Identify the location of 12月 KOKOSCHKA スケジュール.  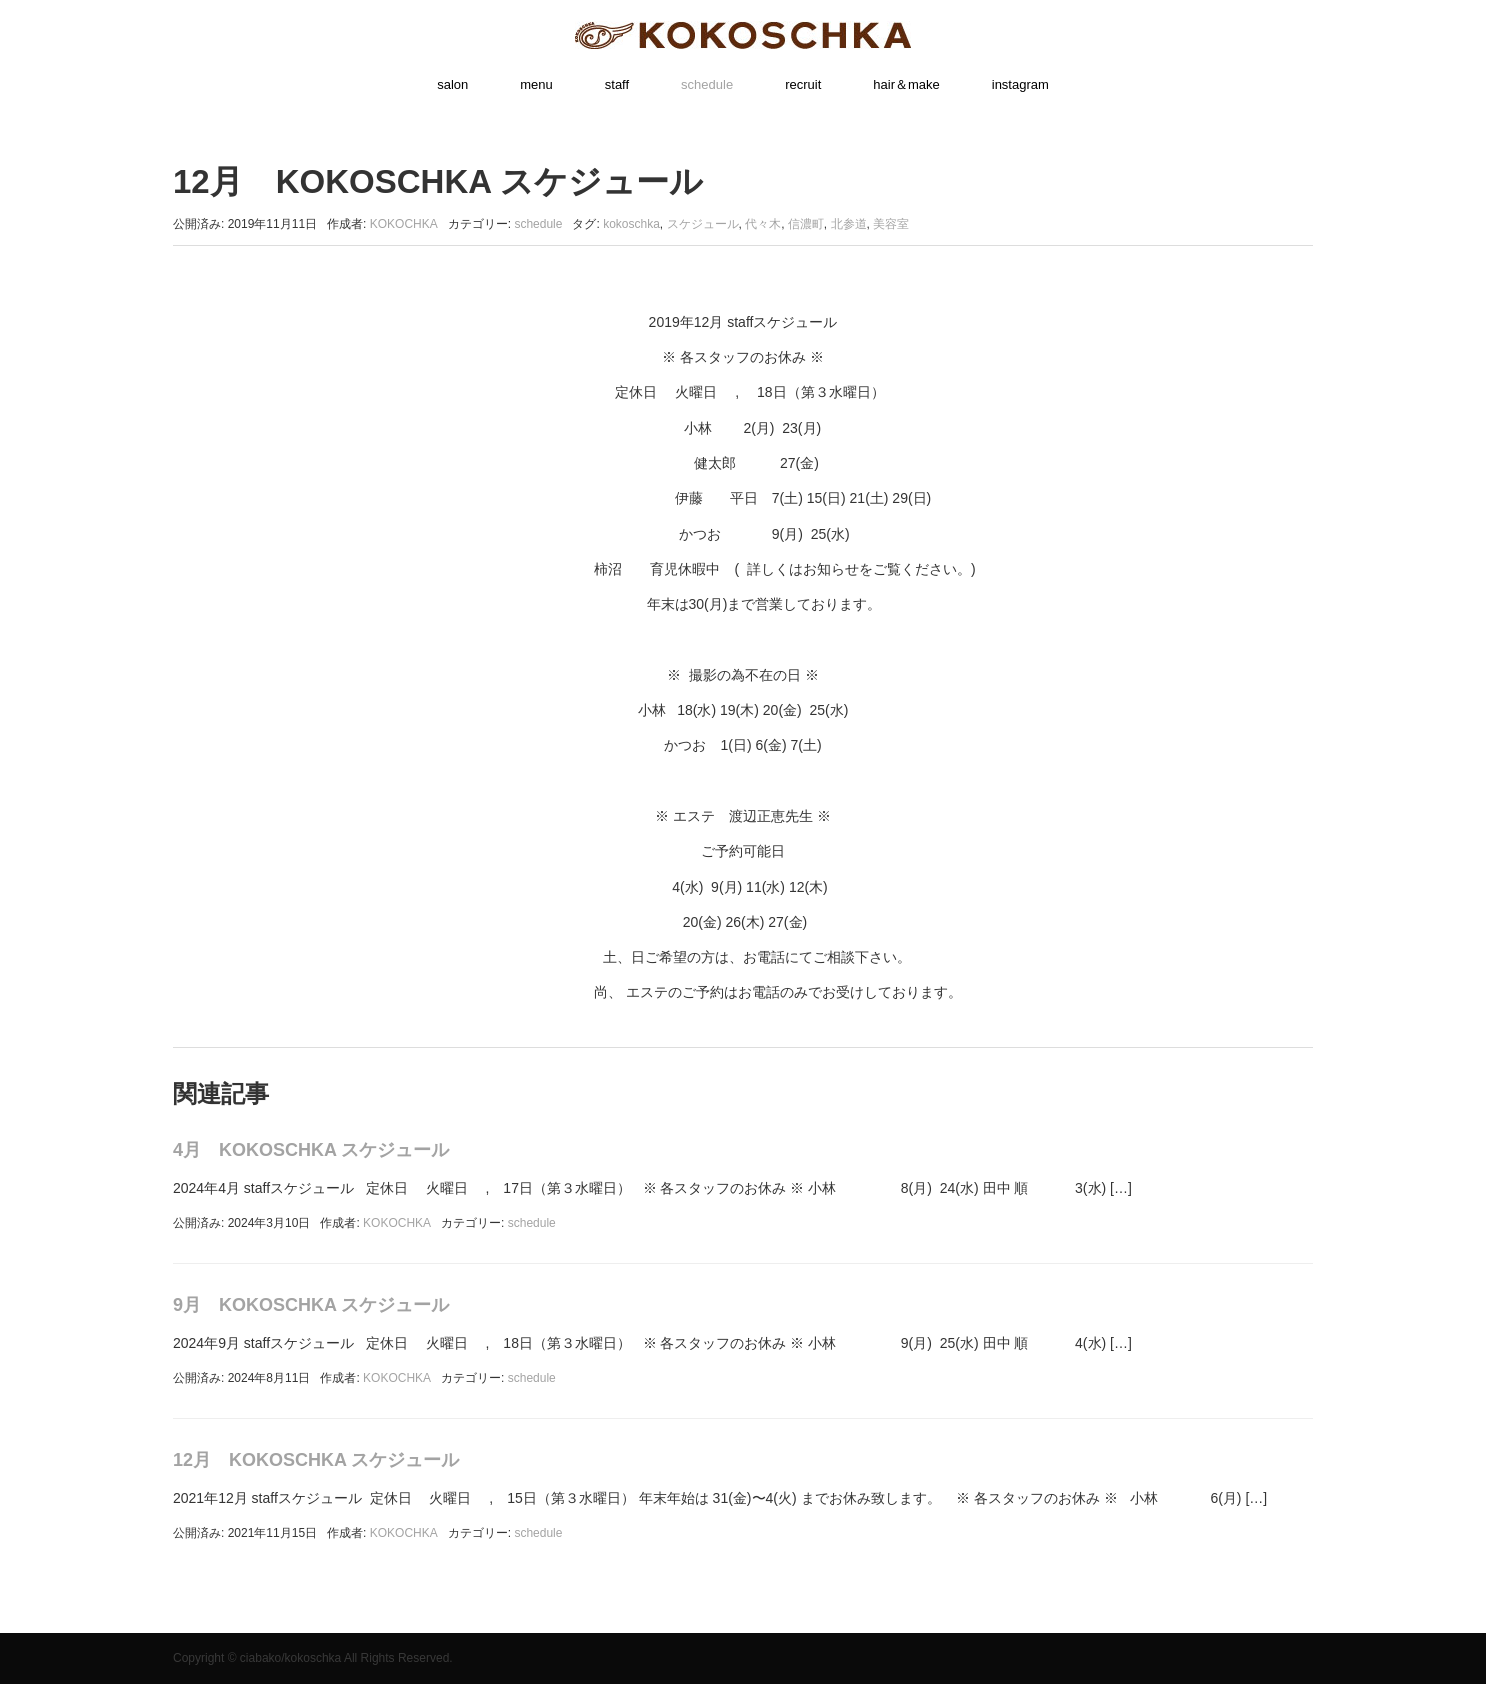
(316, 1460).